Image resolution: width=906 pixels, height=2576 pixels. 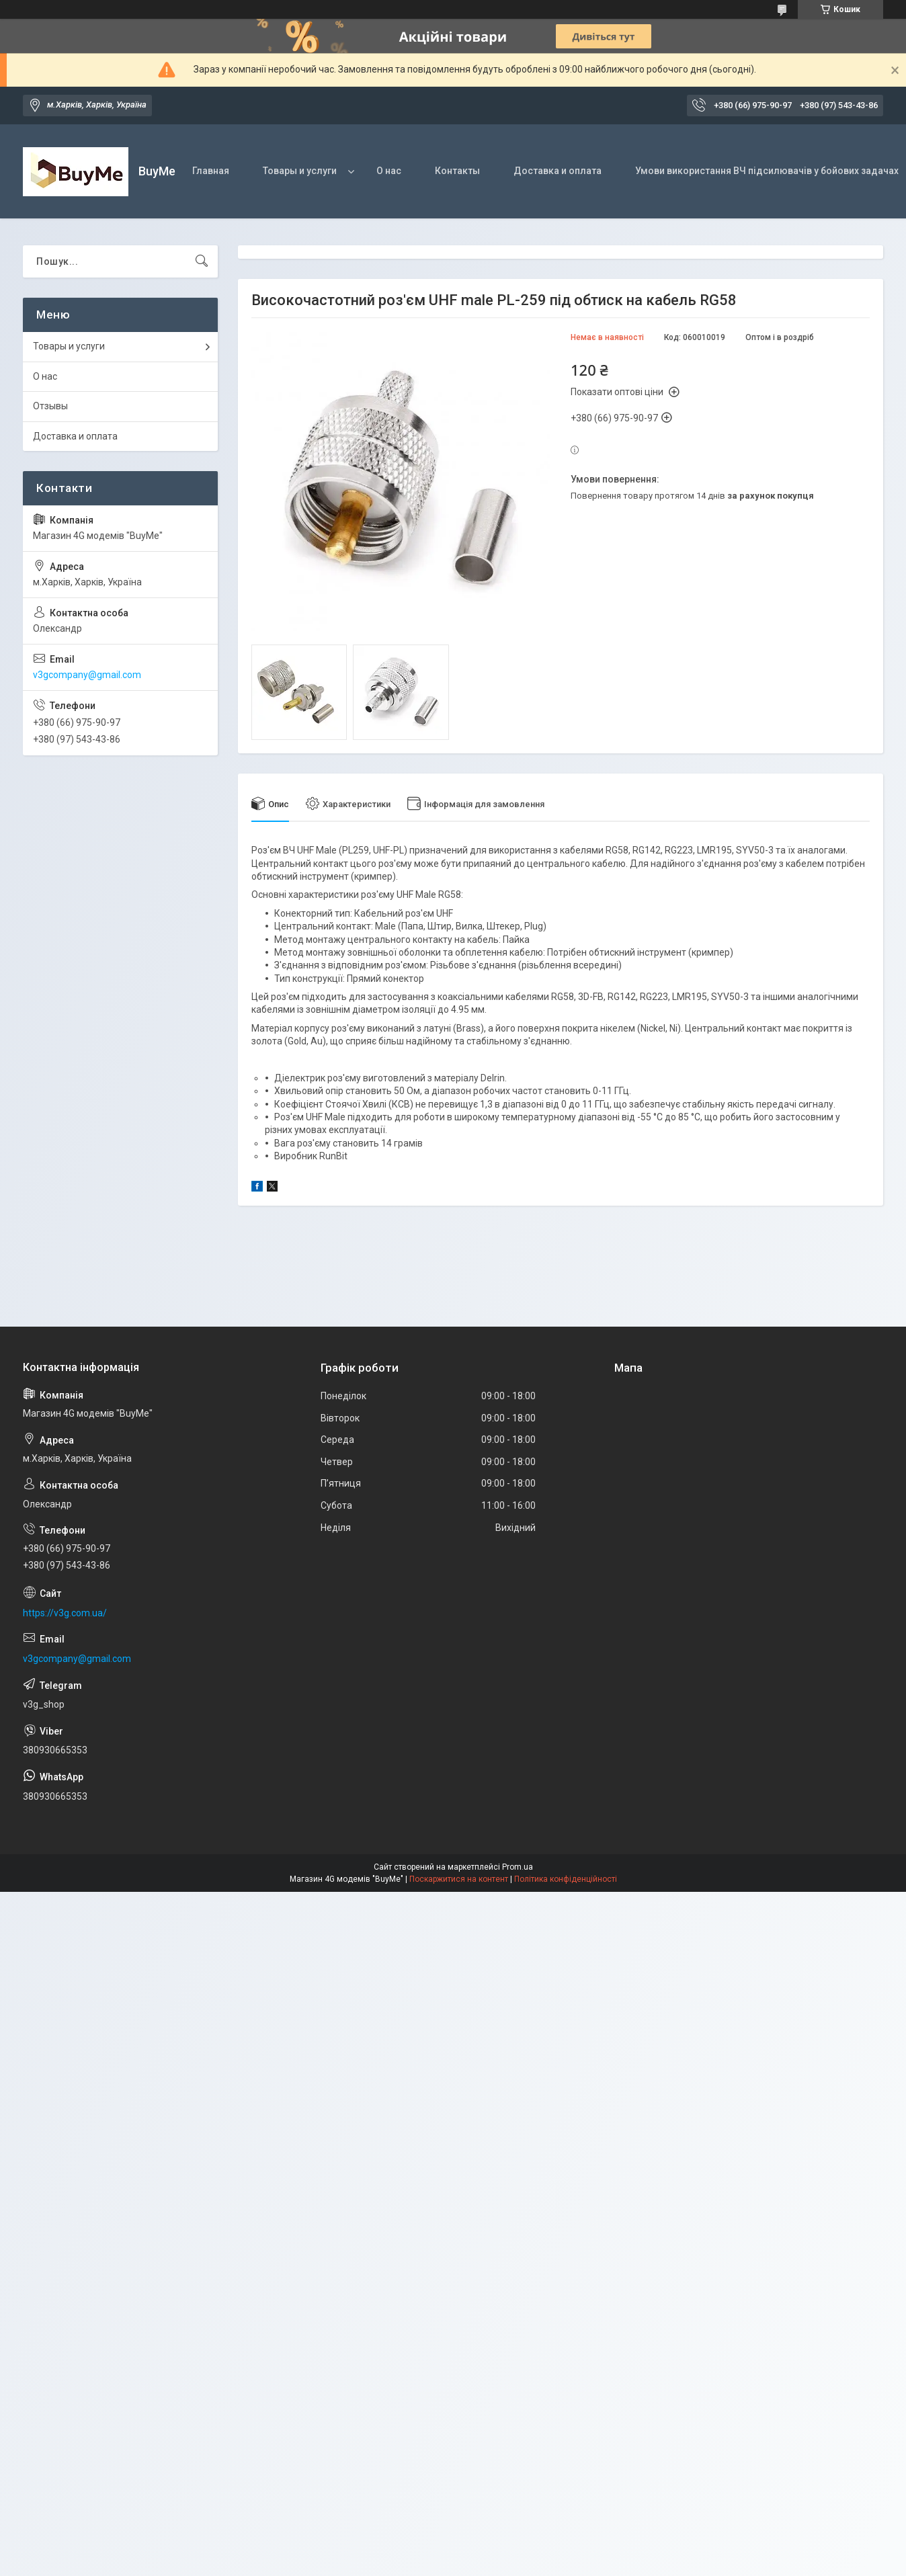 I want to click on Контакты, so click(x=457, y=170).